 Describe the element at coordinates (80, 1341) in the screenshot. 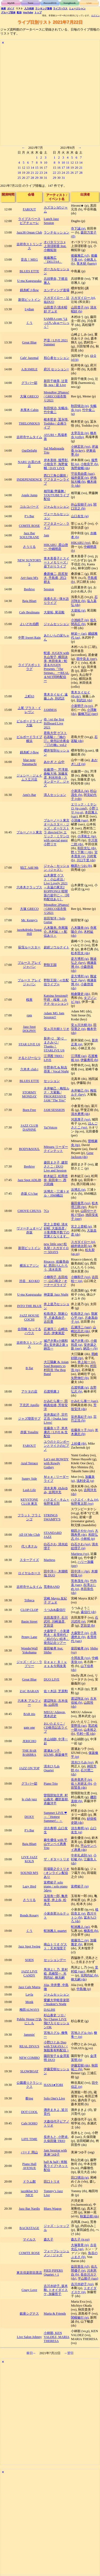

I see `城戸夕果 (fl)` at that location.